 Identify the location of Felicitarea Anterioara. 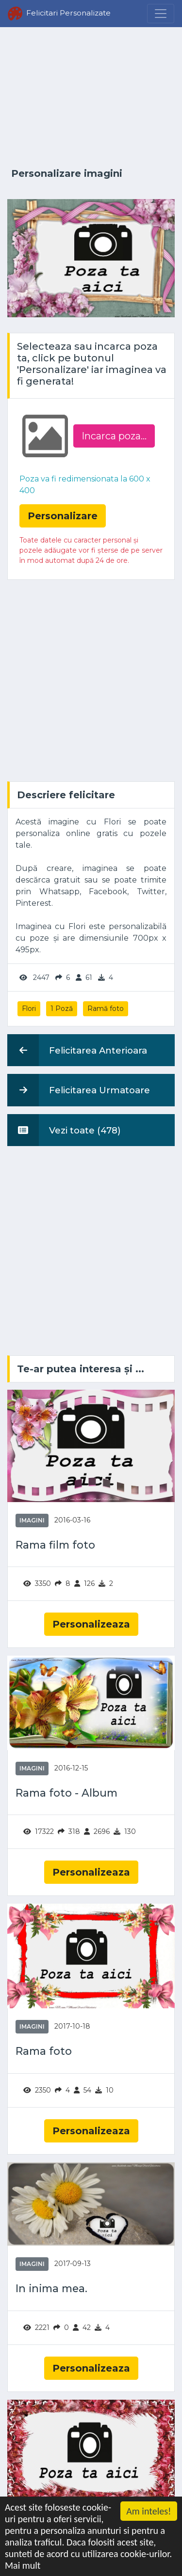
(77, 1050).